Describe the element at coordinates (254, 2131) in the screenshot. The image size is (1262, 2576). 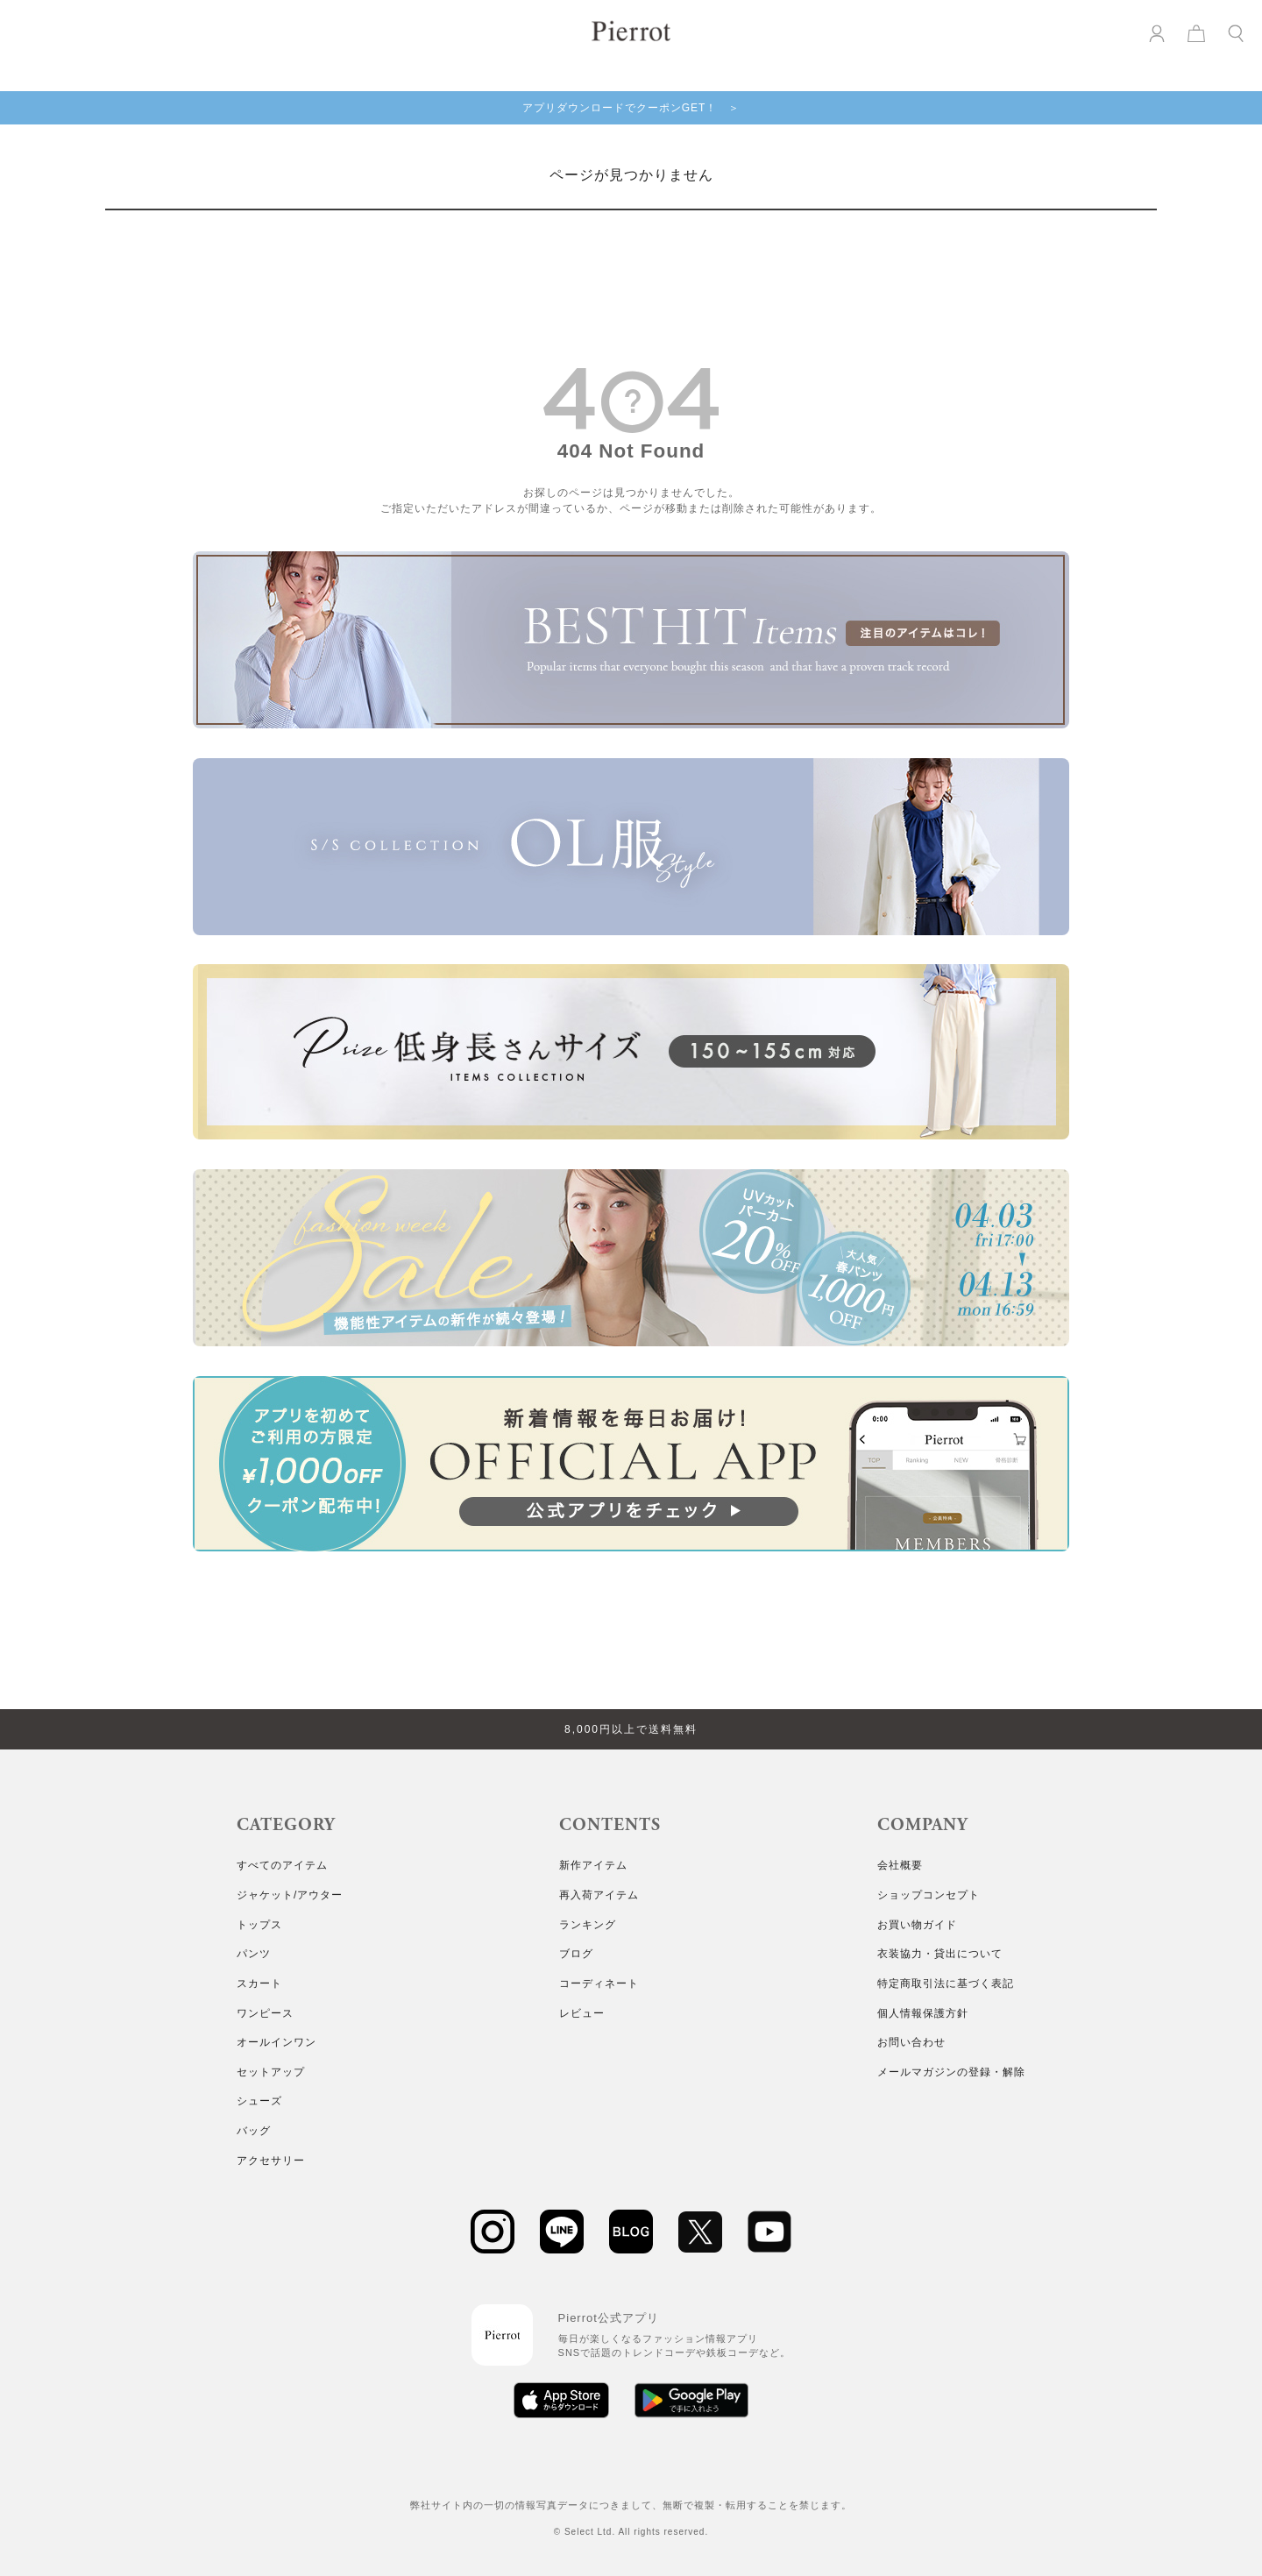
I see `バッグ` at that location.